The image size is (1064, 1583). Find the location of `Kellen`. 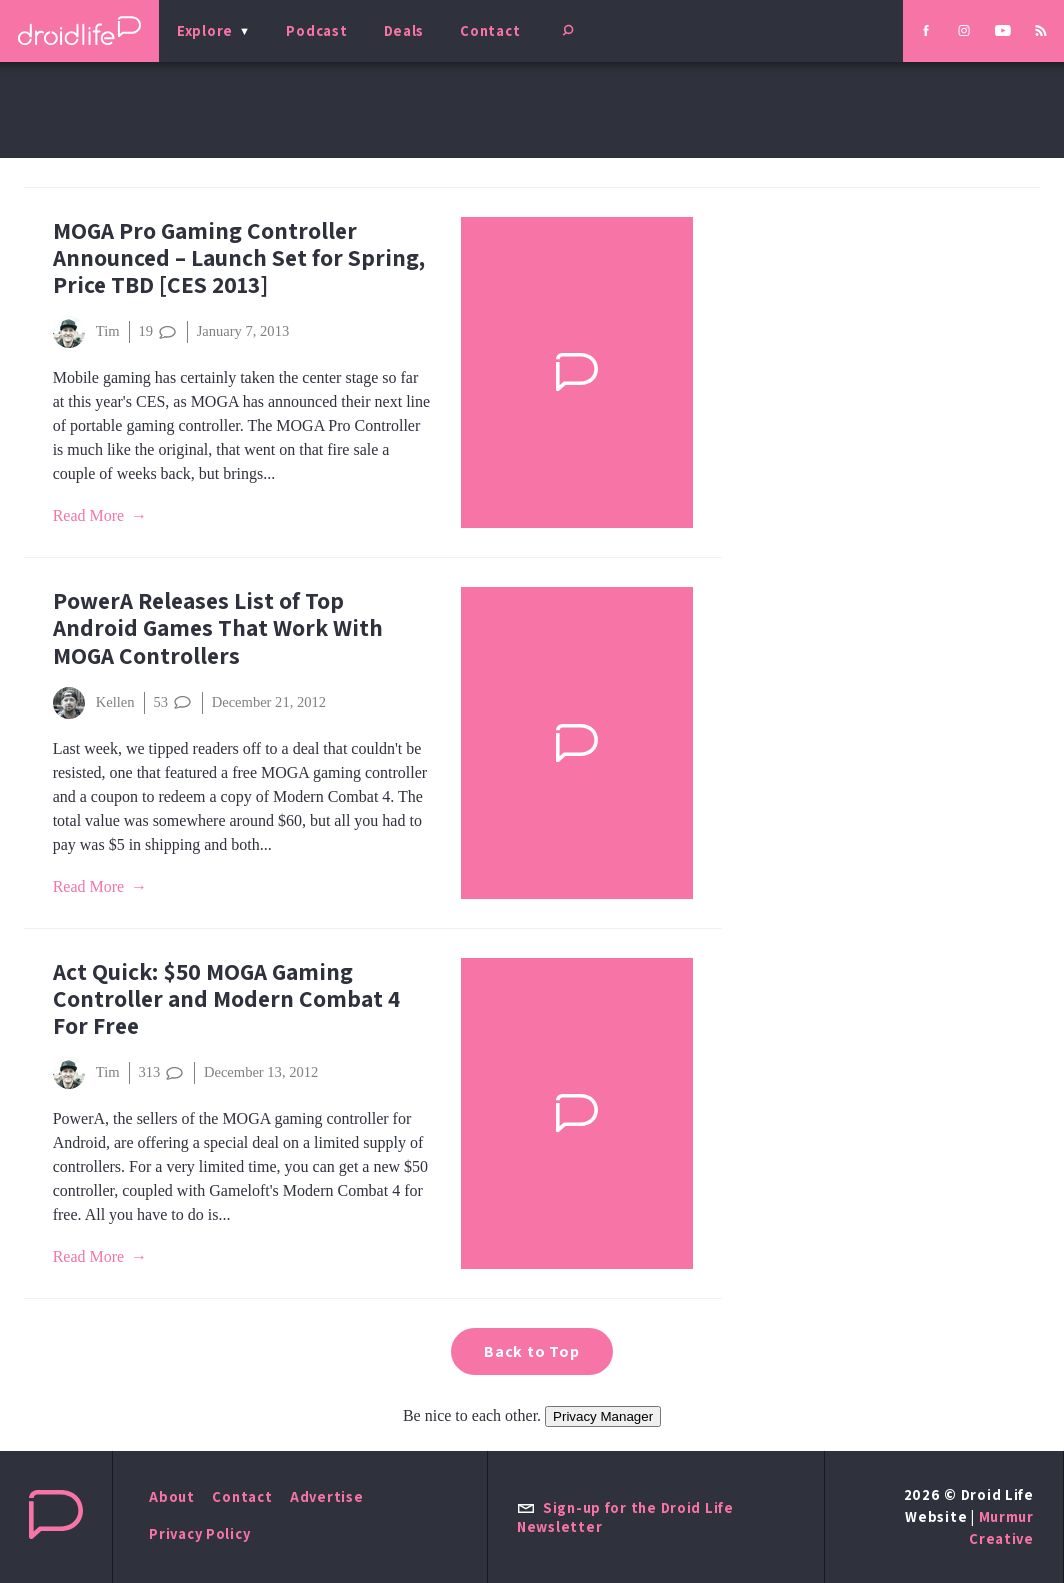

Kellen is located at coordinates (94, 703).